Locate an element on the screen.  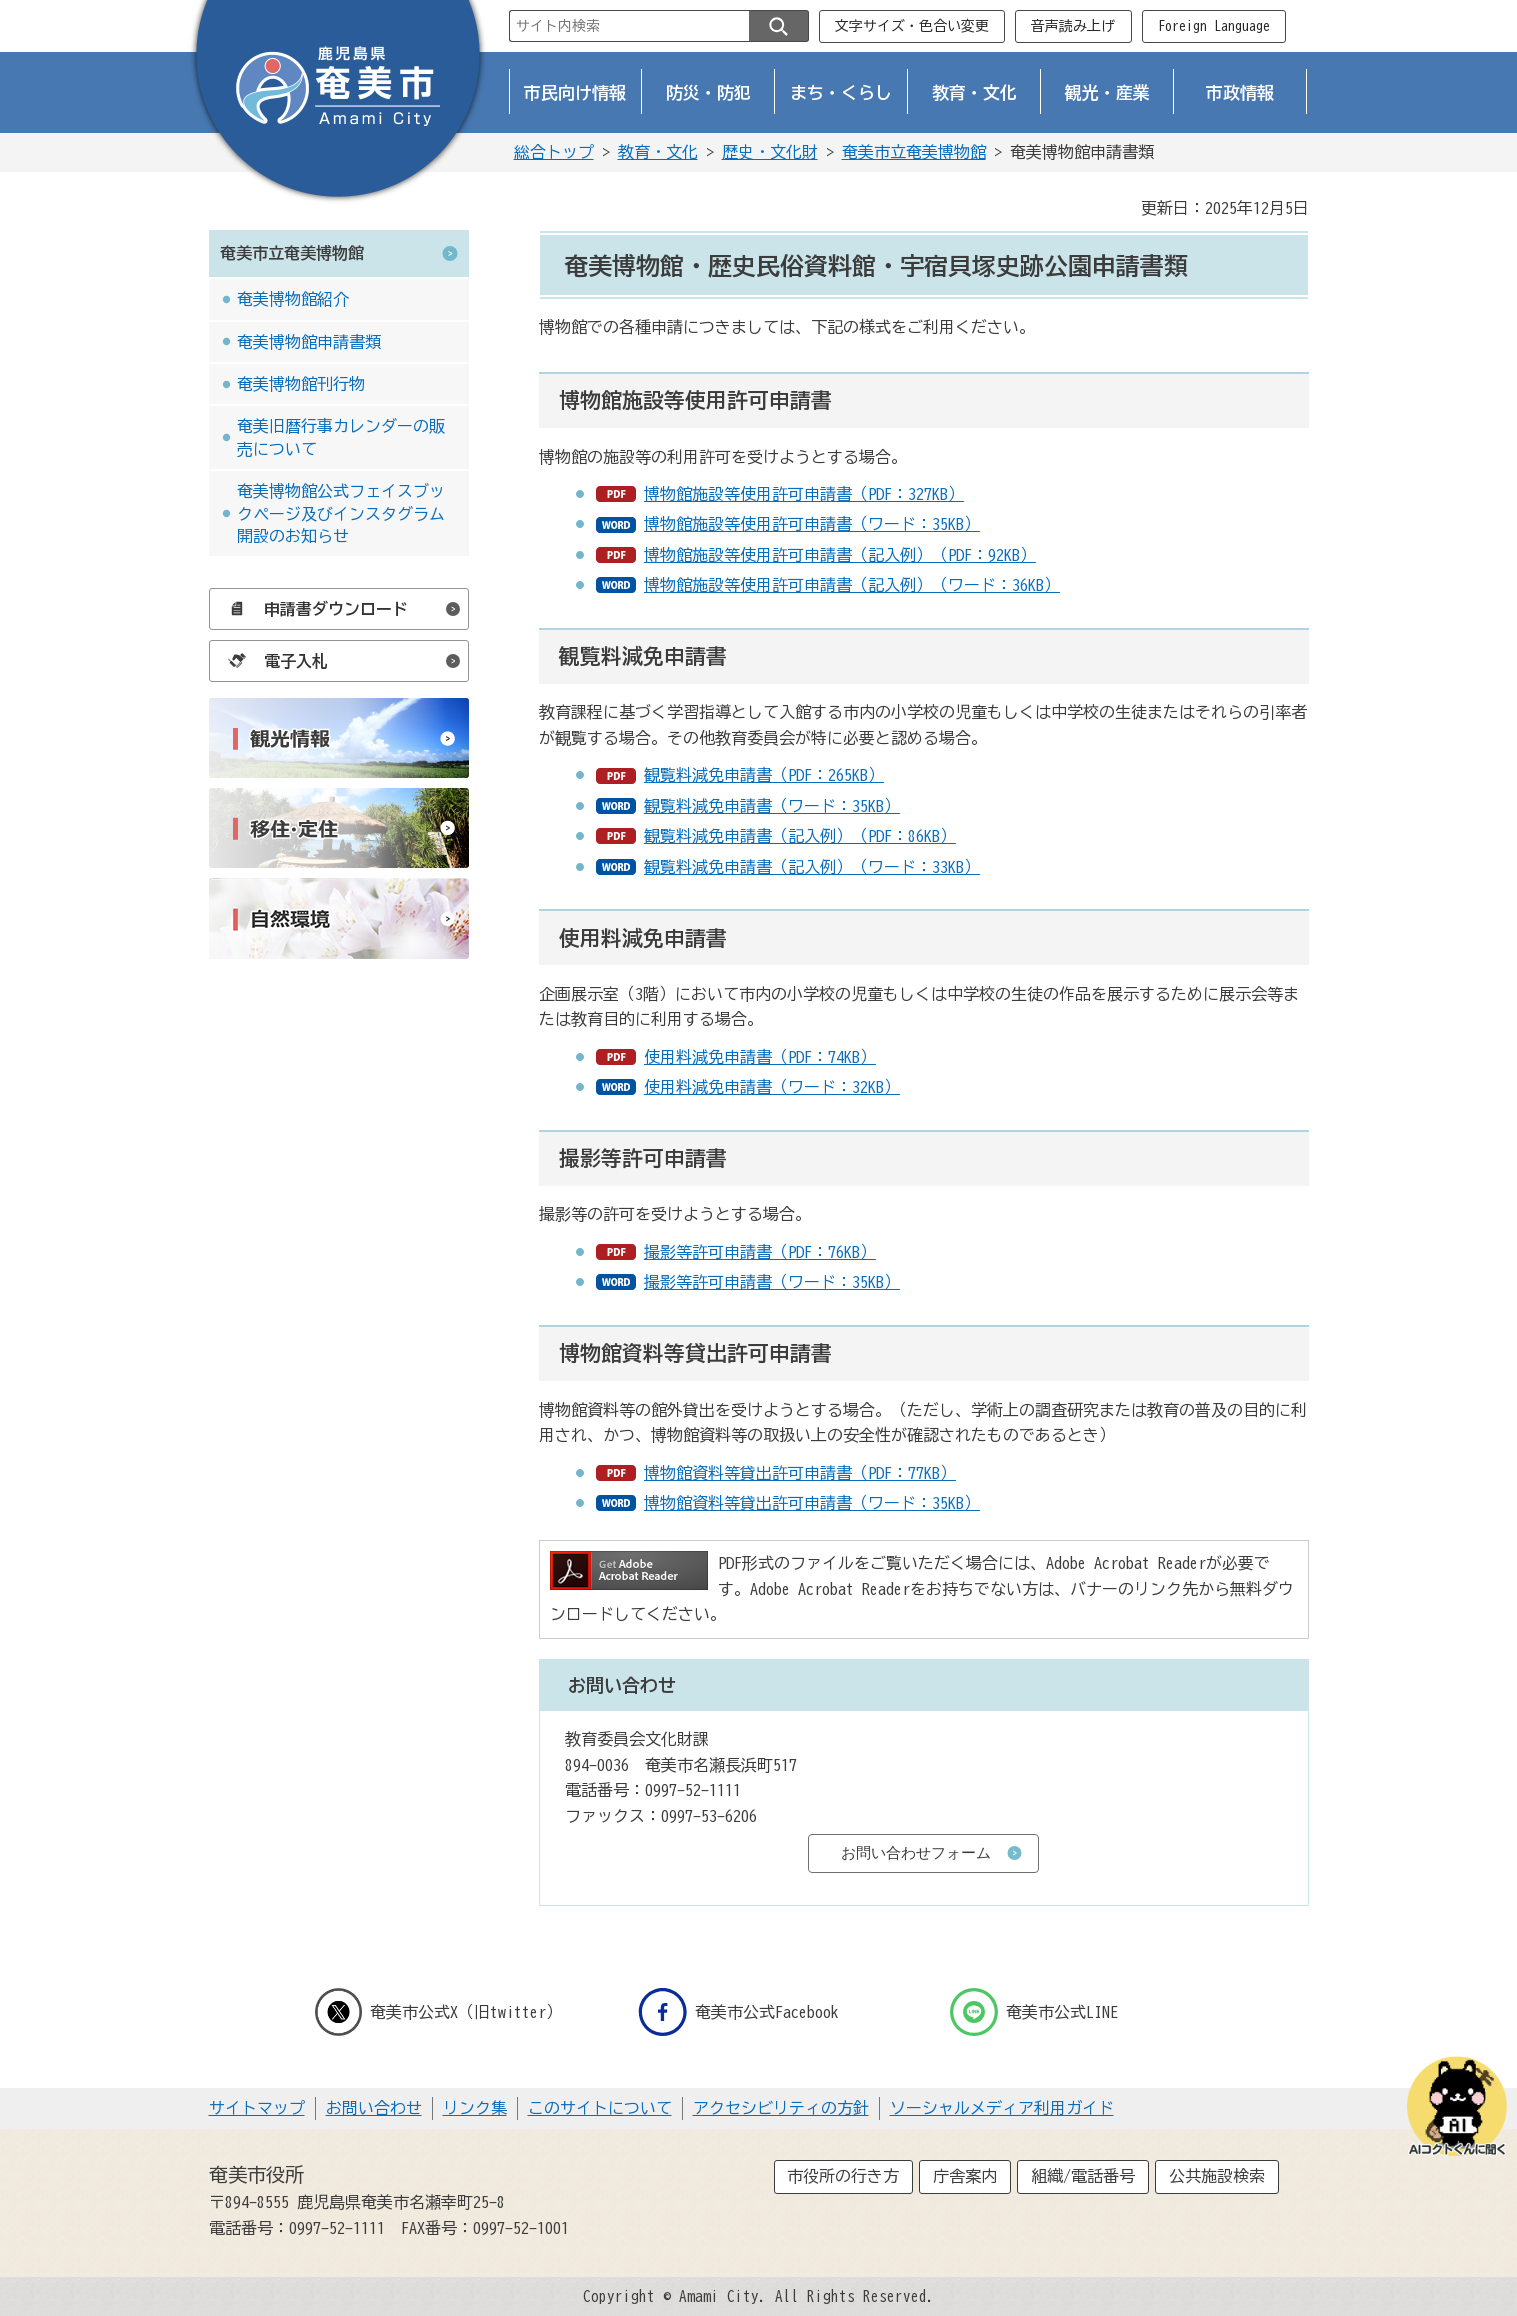
リンク集 is located at coordinates (475, 2108).